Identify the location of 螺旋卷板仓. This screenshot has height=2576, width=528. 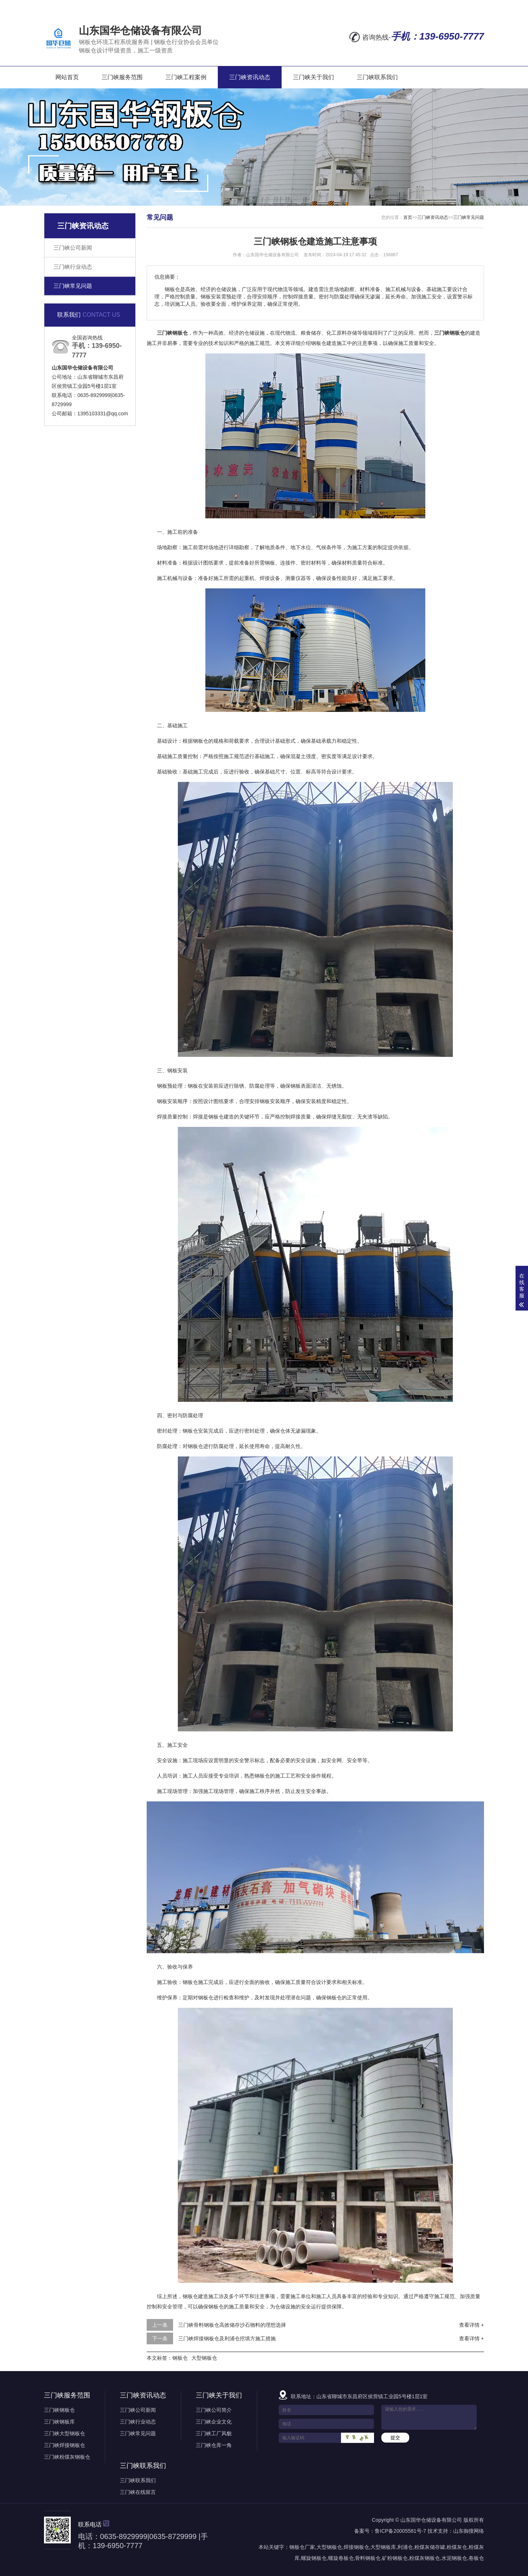
(341, 2558).